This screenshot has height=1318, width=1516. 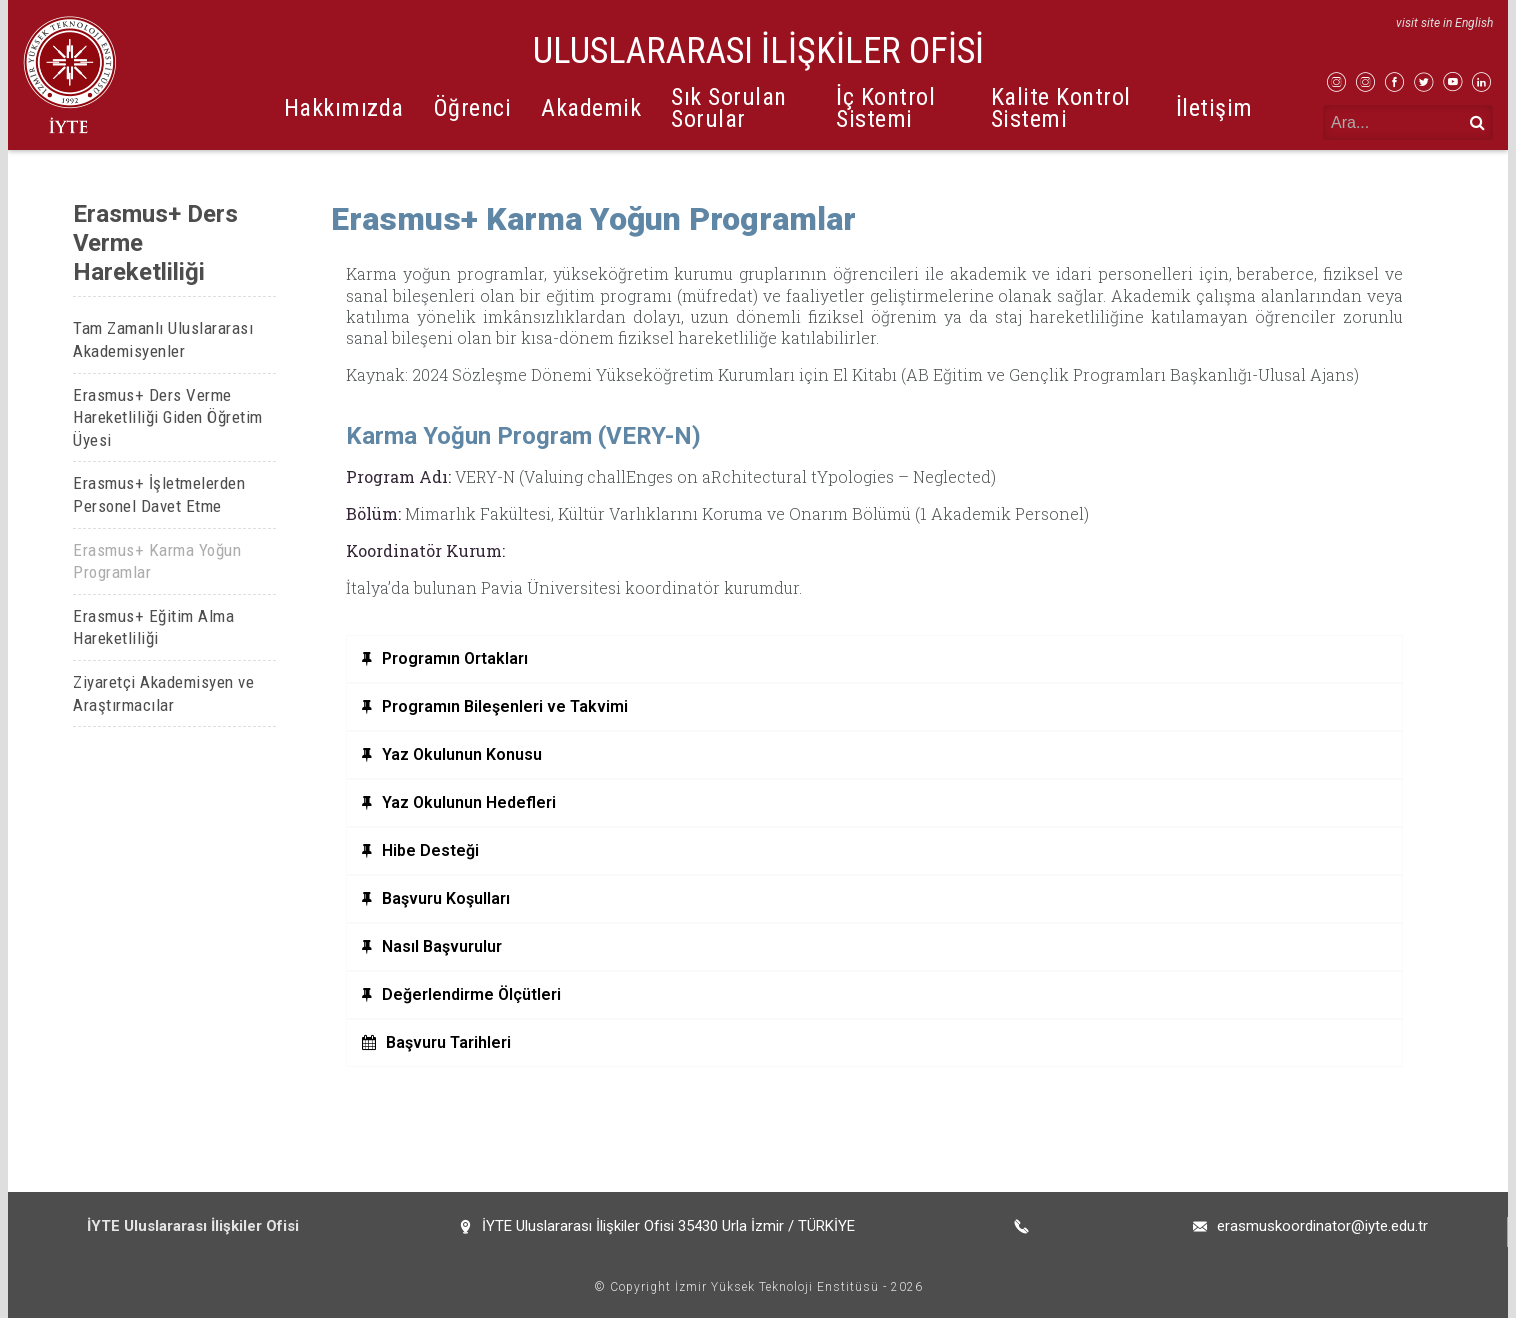 I want to click on Sık Sorulan Sorular, so click(x=729, y=107).